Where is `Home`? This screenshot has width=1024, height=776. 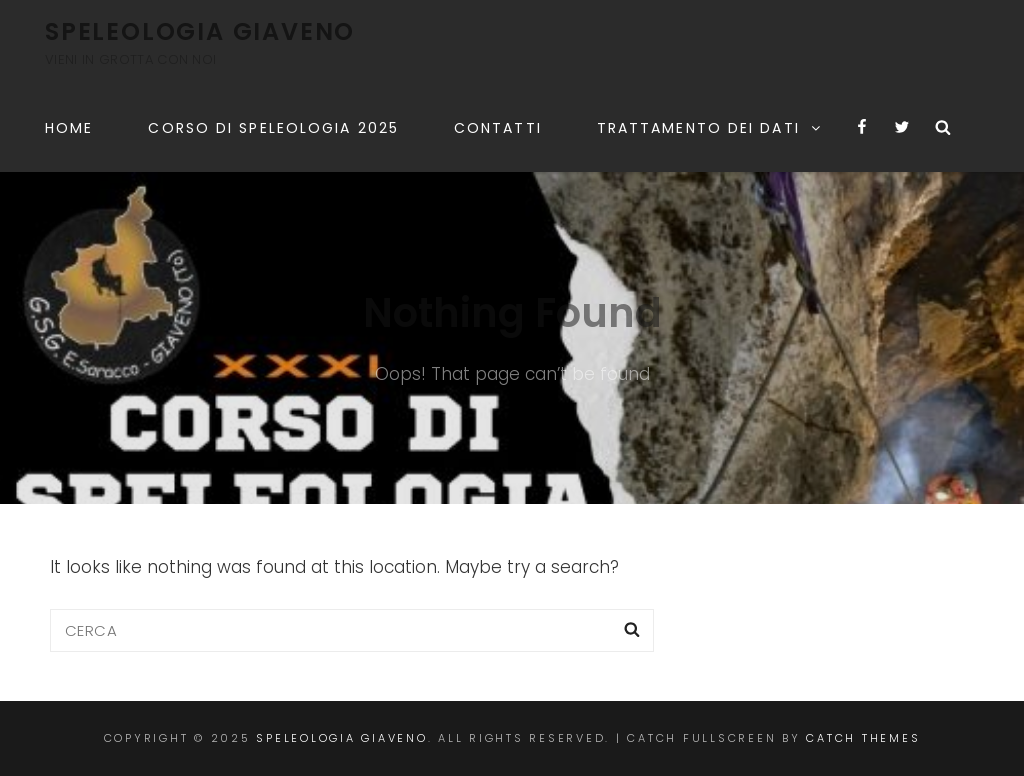 Home is located at coordinates (69, 128).